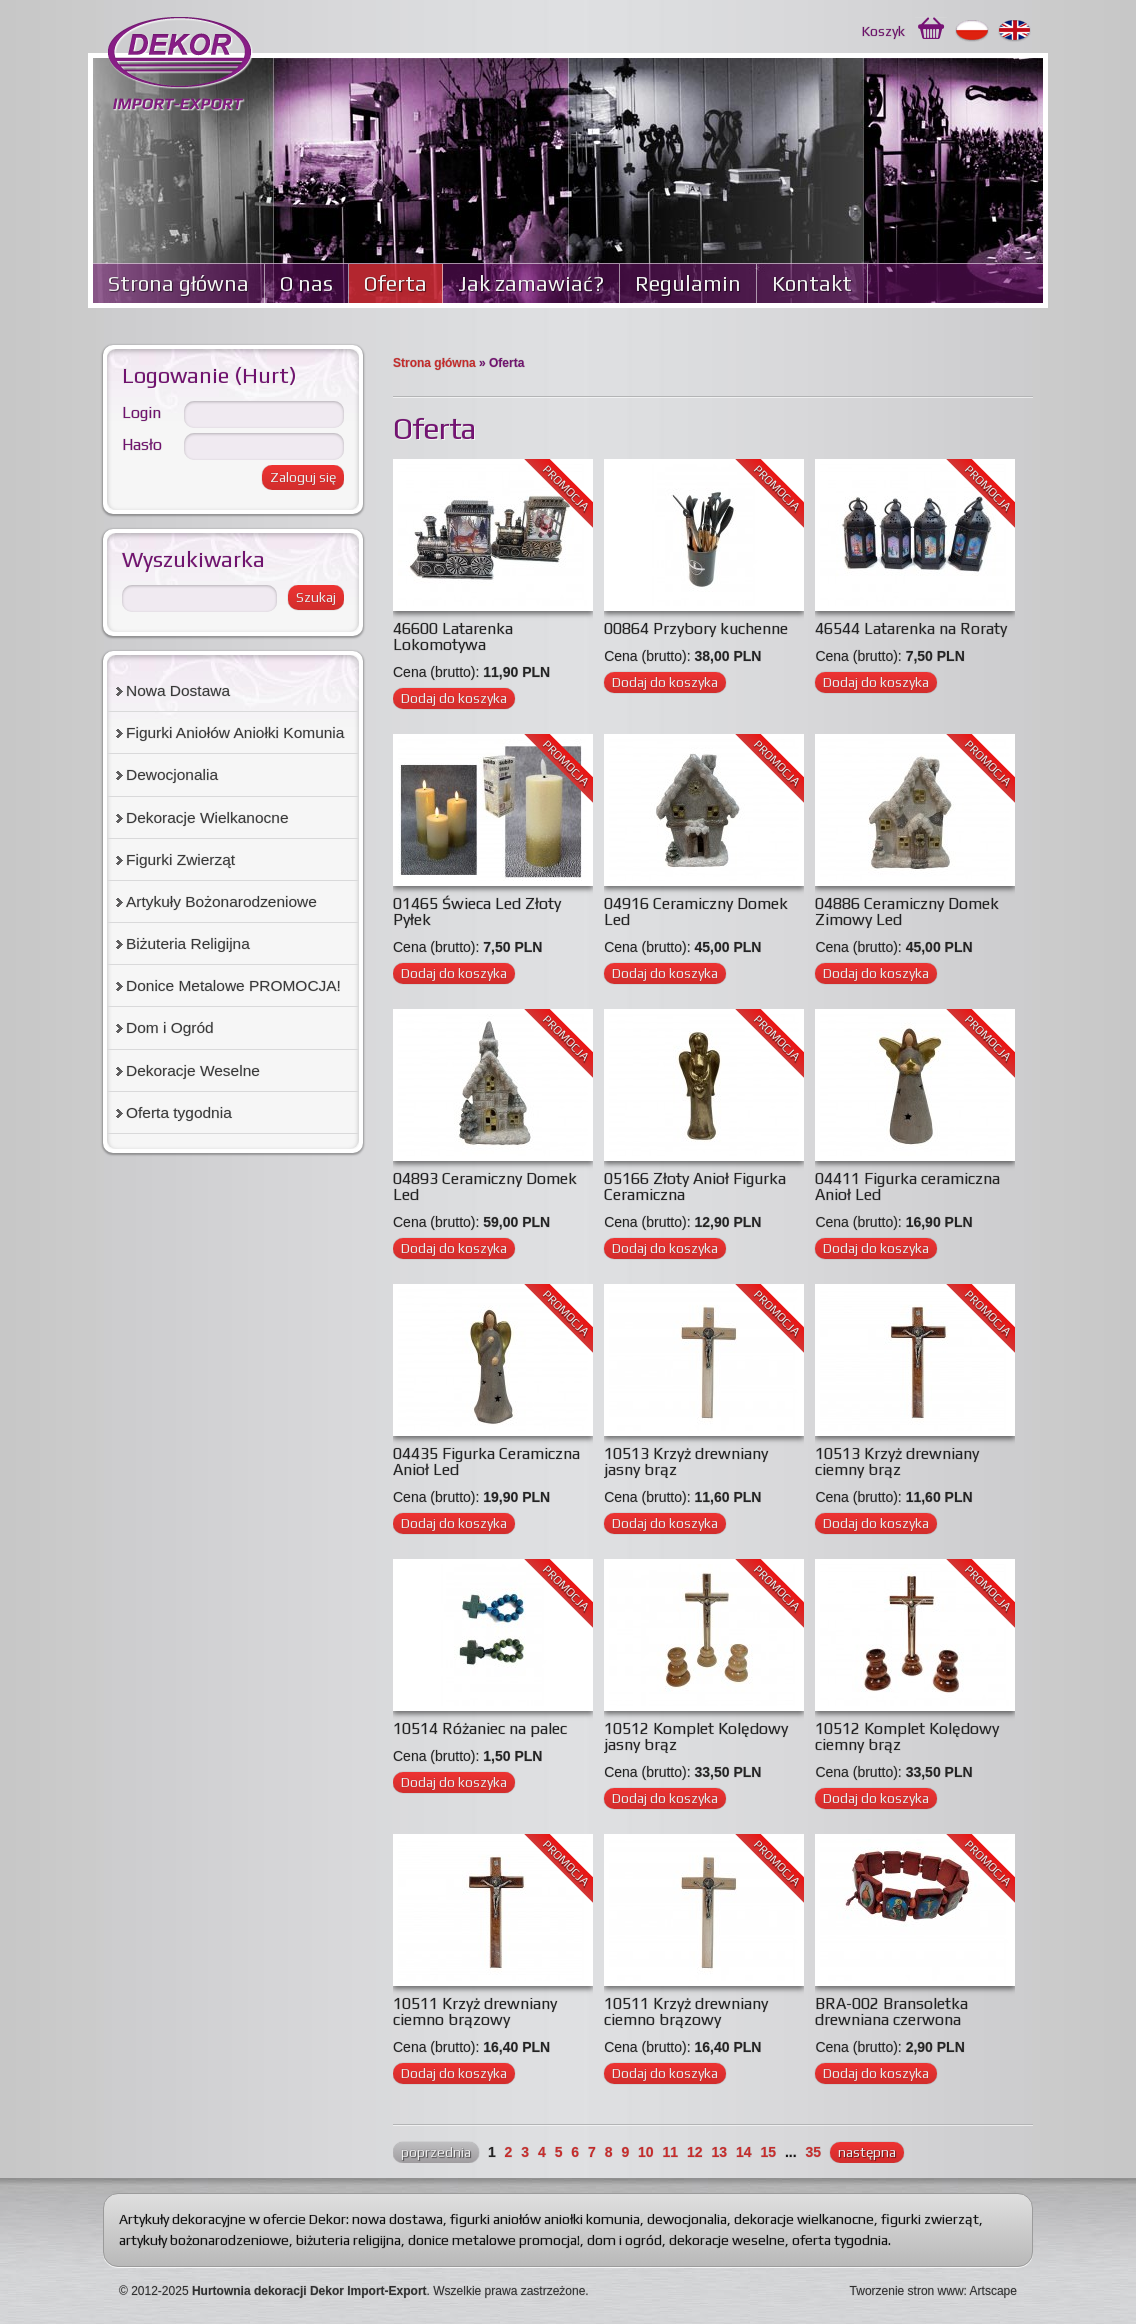  What do you see at coordinates (933, 2291) in the screenshot?
I see `Tworzenie stron www: Artscape` at bounding box center [933, 2291].